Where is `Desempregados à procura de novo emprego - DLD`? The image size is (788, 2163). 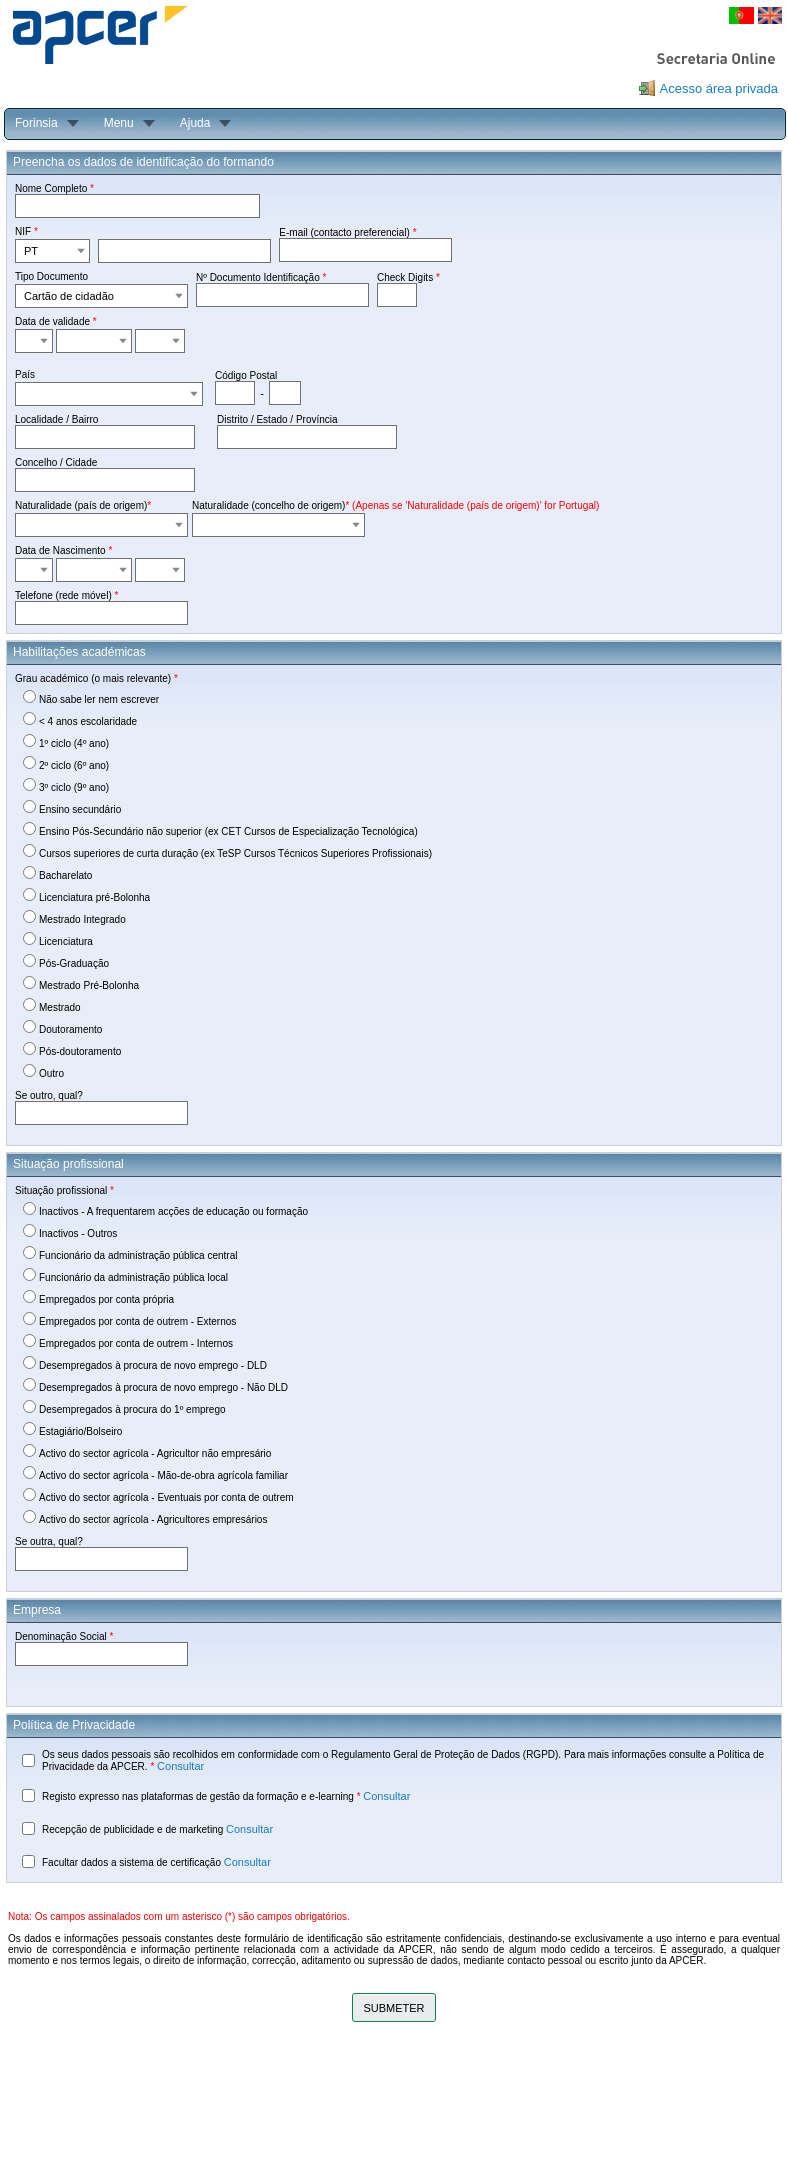
Desempregados à procura de novo emprego - DLD is located at coordinates (153, 1365).